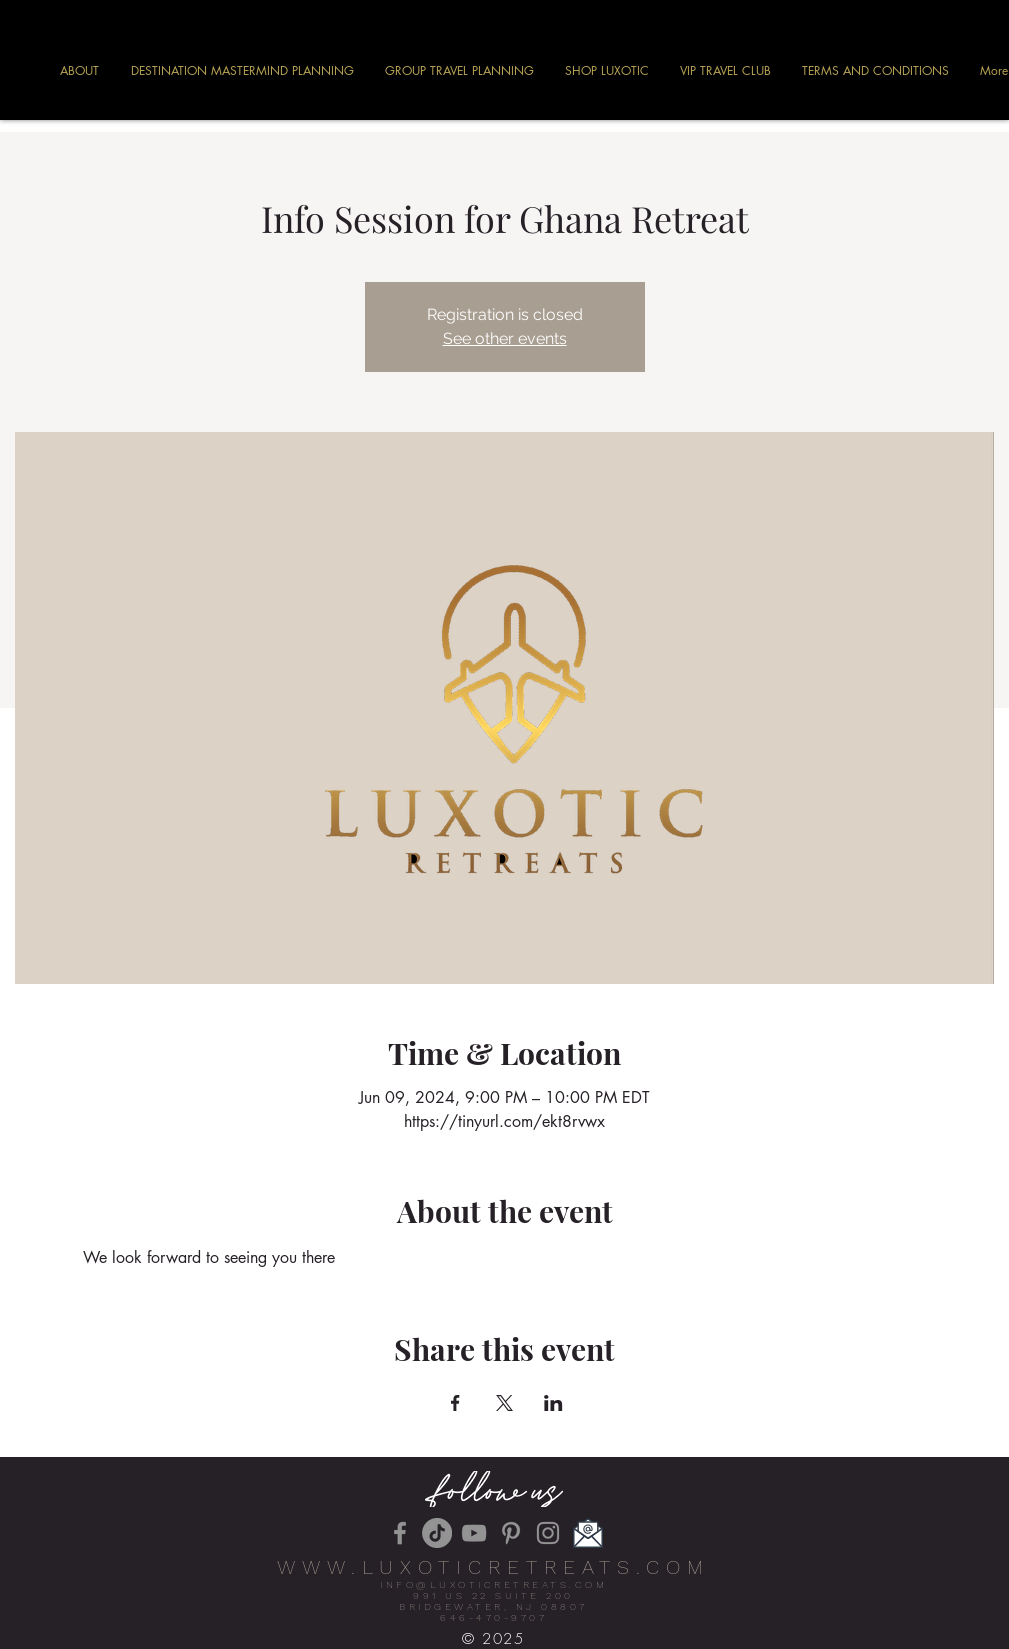 The width and height of the screenshot is (1009, 1649). Describe the element at coordinates (455, 1403) in the screenshot. I see `[Share event on Facebook]` at that location.